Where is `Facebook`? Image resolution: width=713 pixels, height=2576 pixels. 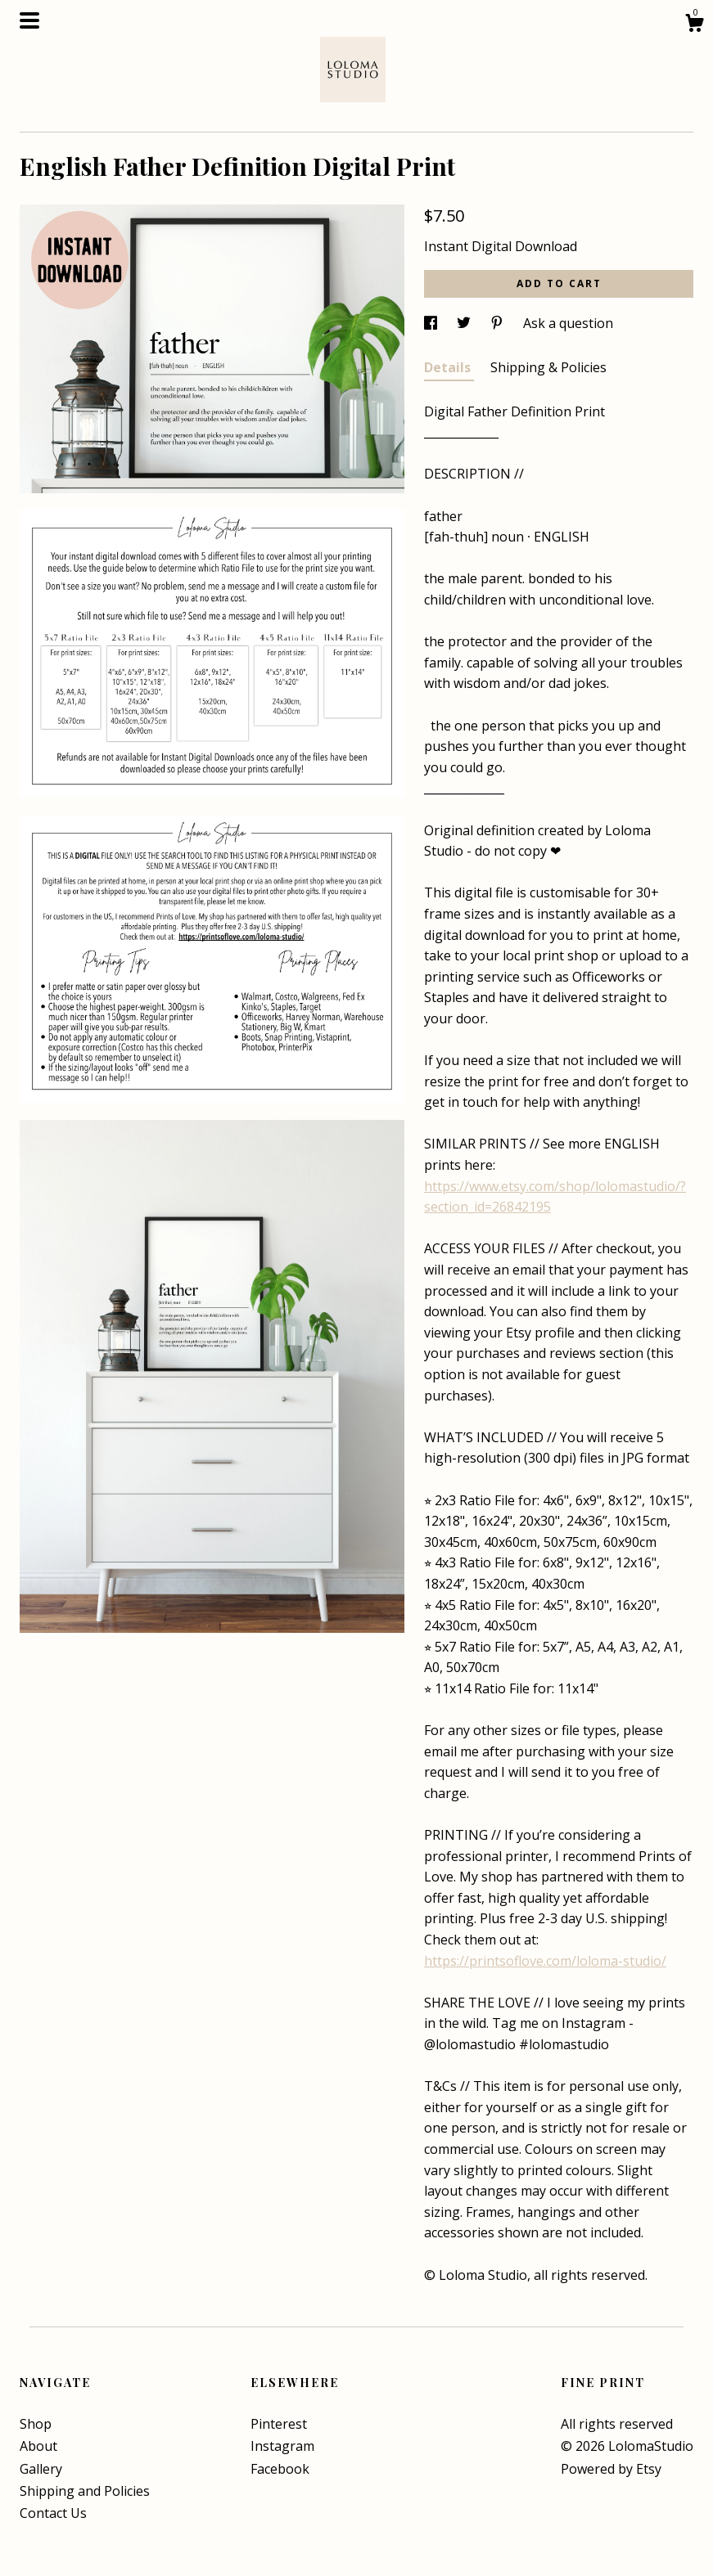
Facebook is located at coordinates (279, 2469).